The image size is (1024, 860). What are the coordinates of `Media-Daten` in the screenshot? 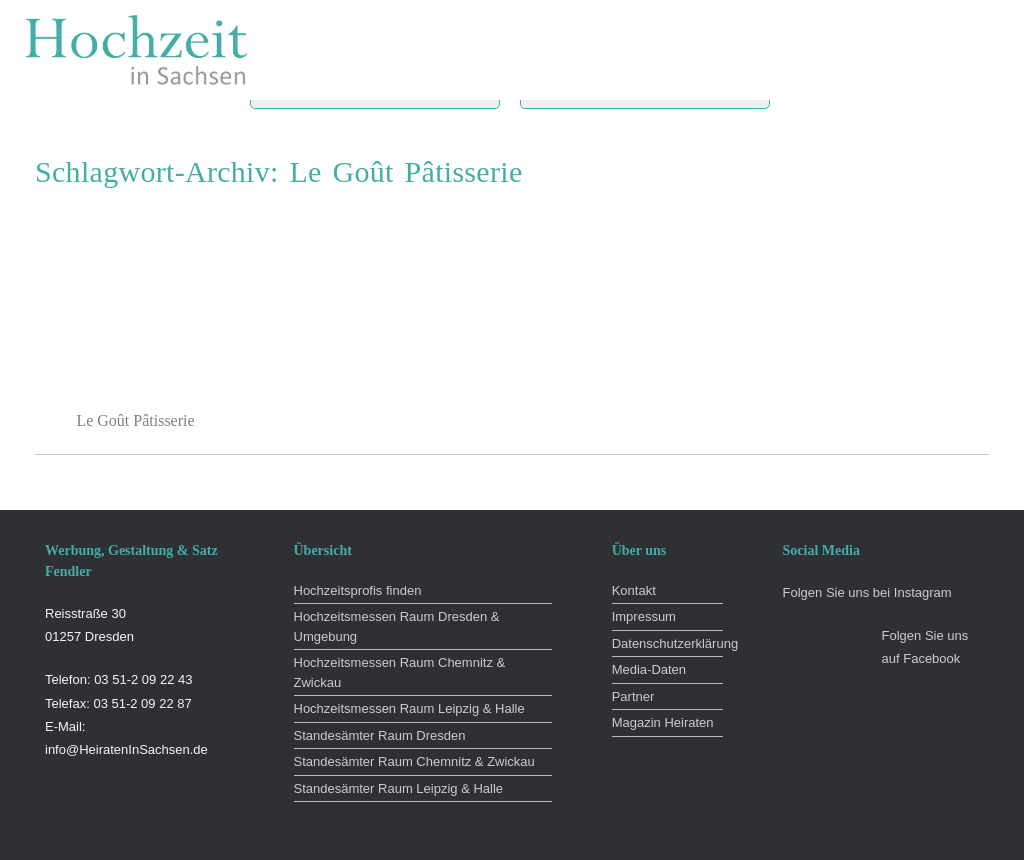 It's located at (649, 669).